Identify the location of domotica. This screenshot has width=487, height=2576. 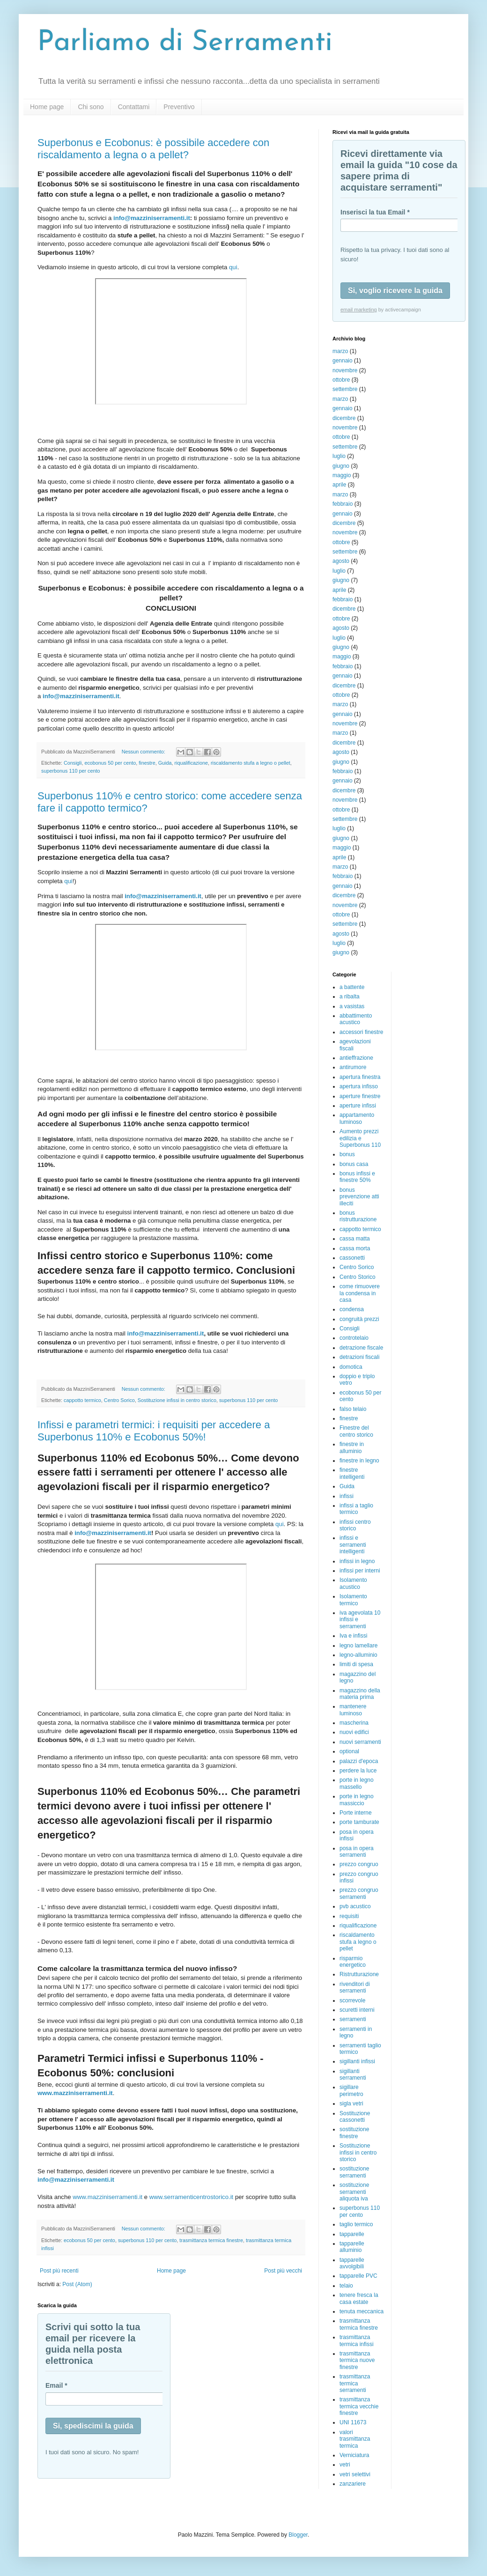
(350, 1367).